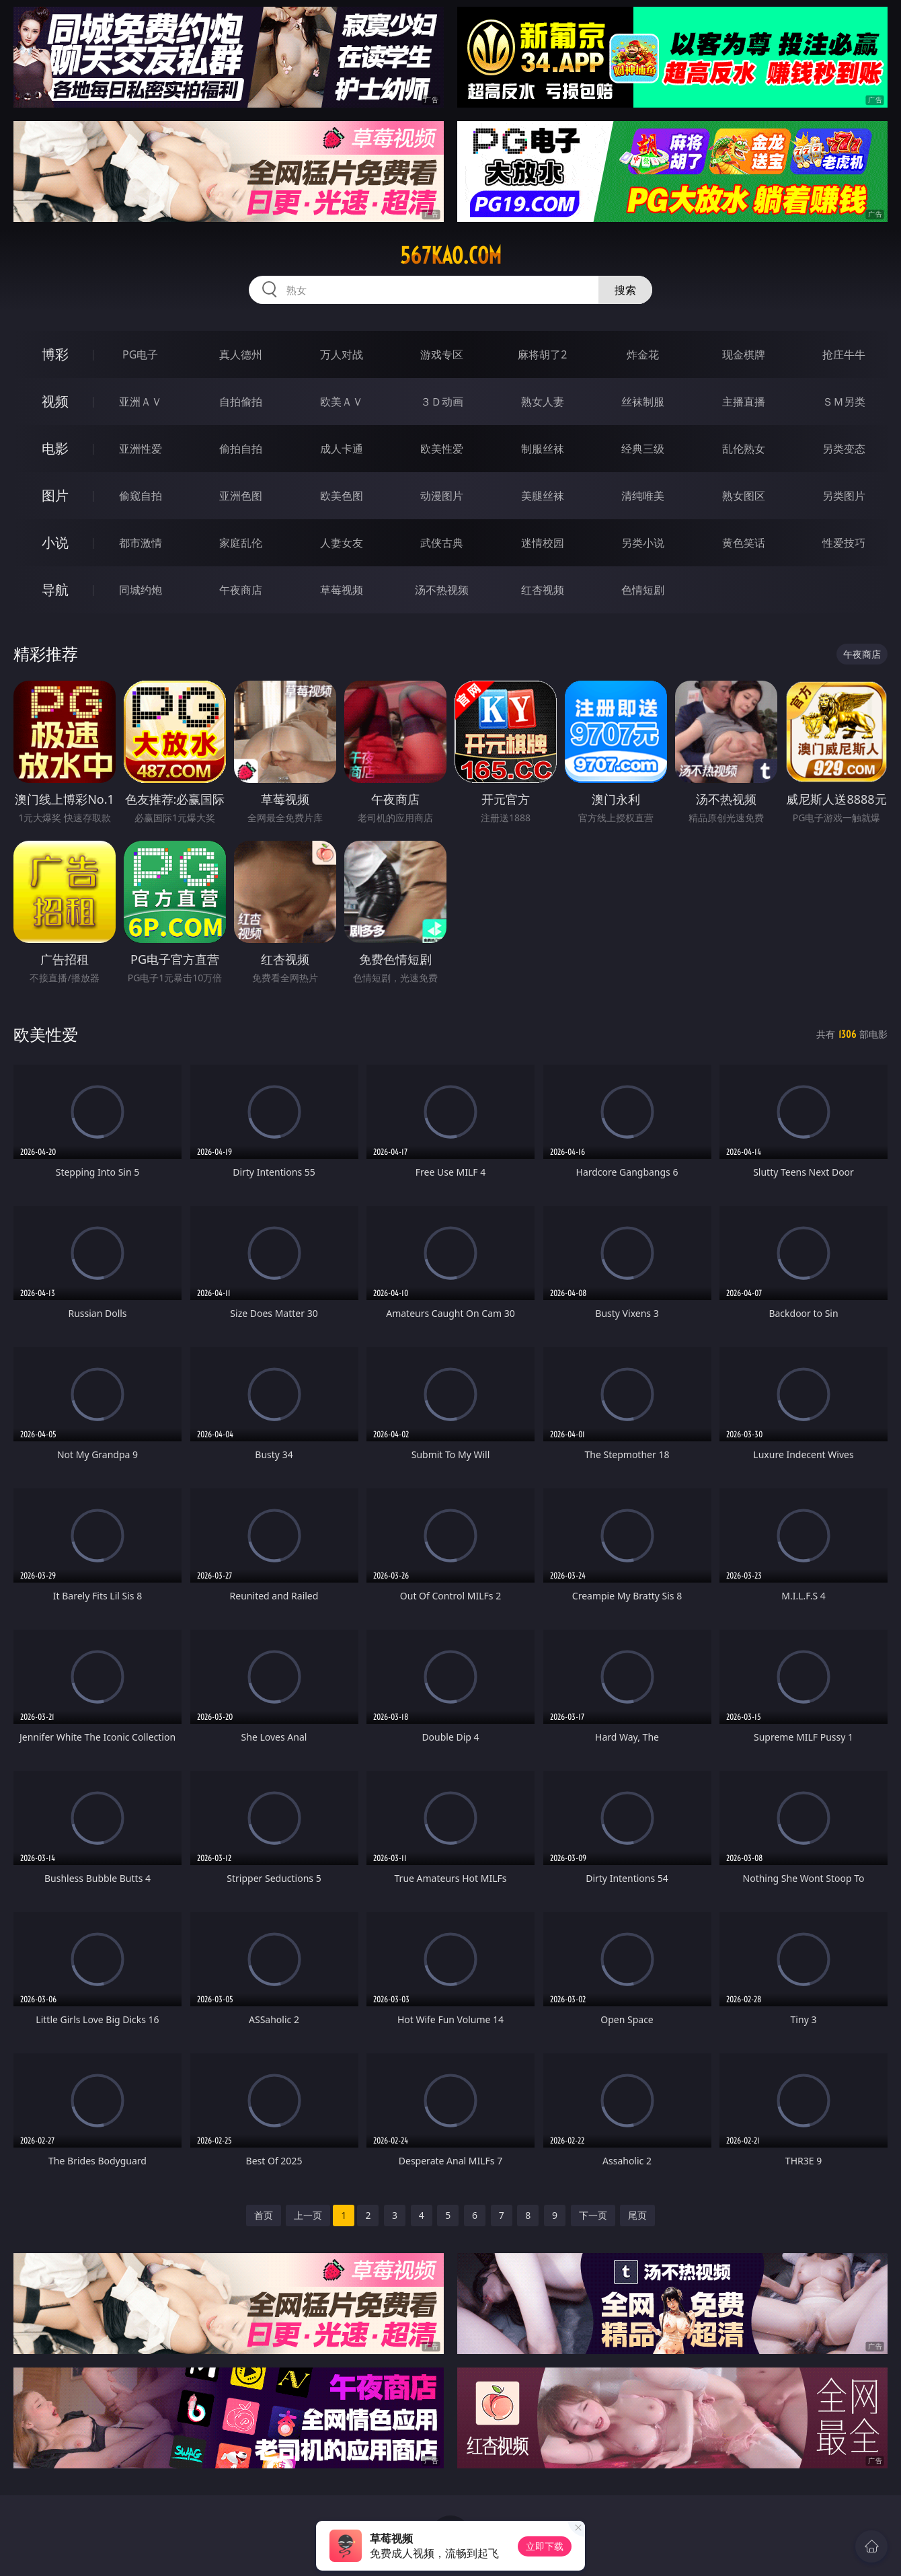 The image size is (901, 2576). What do you see at coordinates (642, 401) in the screenshot?
I see `丝袜制服` at bounding box center [642, 401].